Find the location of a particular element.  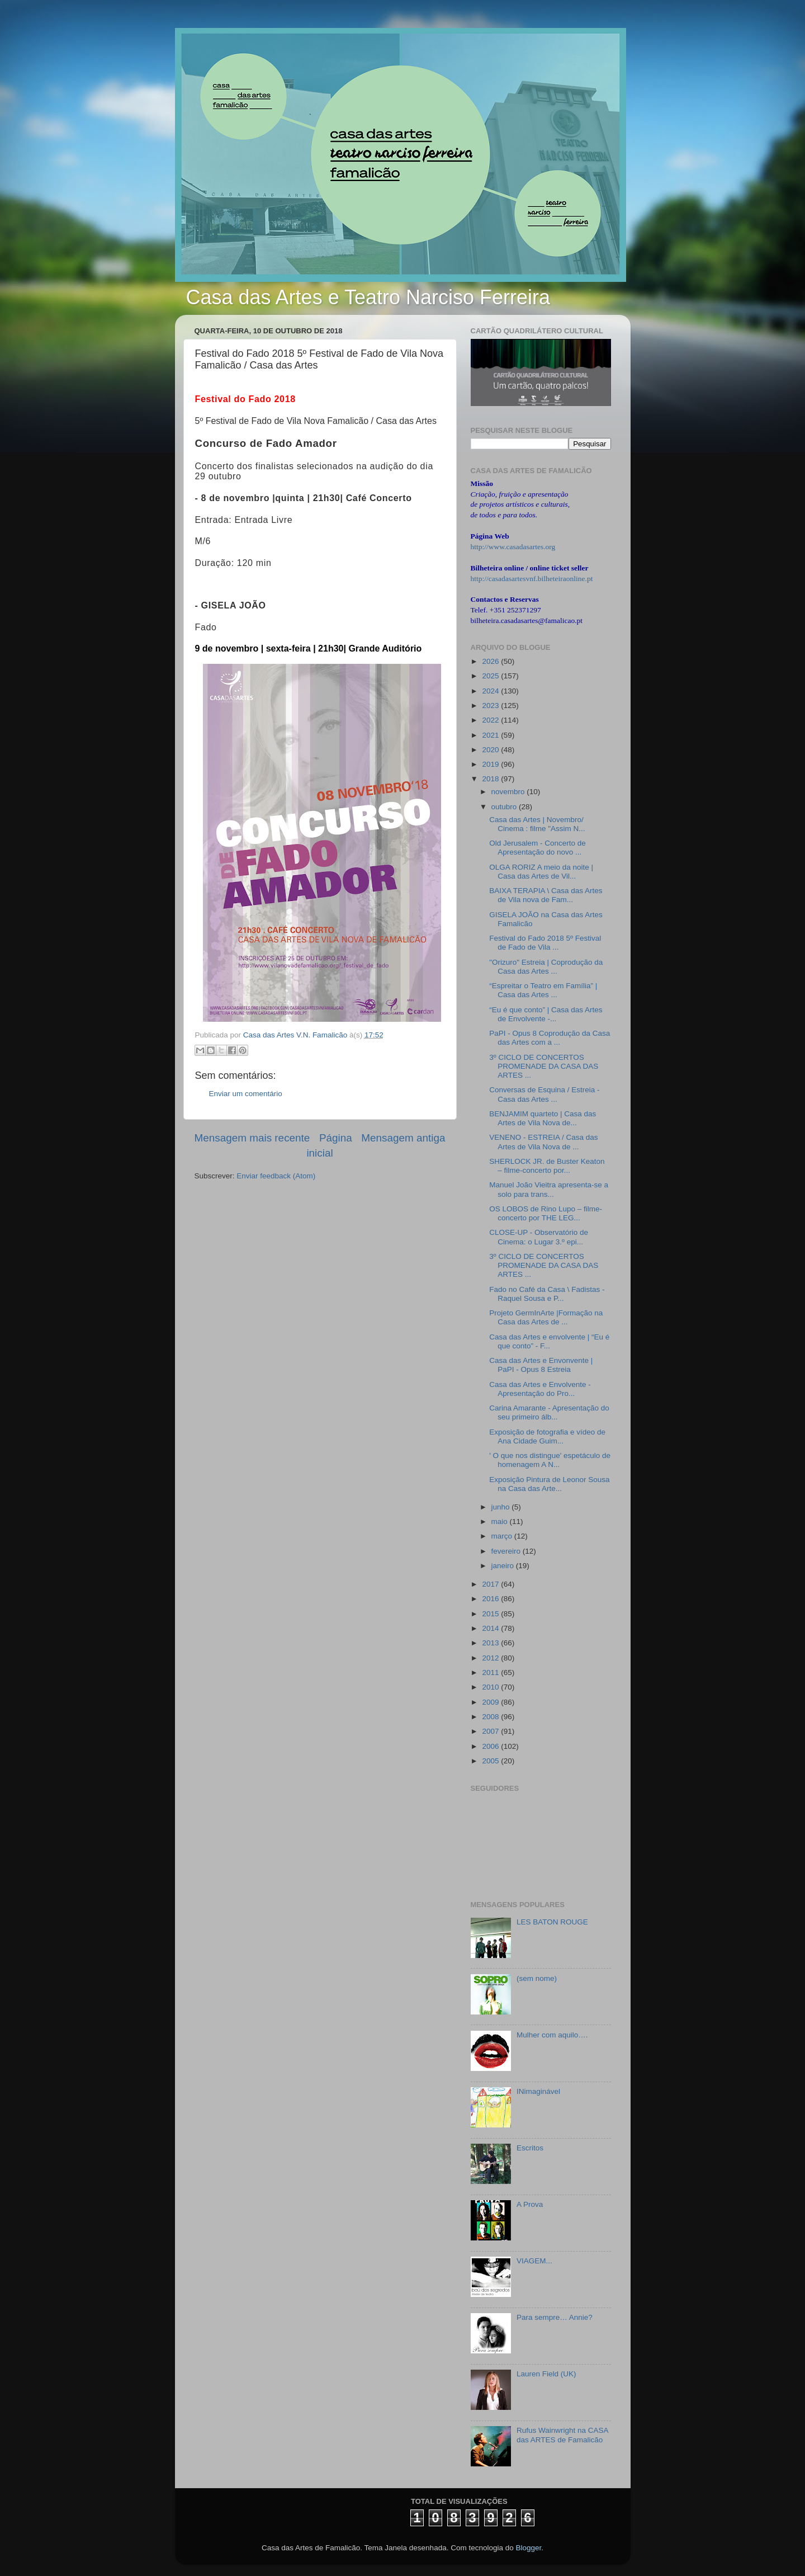

Old Jerusalem - Concerto de Apresentação do novo ... is located at coordinates (537, 847).